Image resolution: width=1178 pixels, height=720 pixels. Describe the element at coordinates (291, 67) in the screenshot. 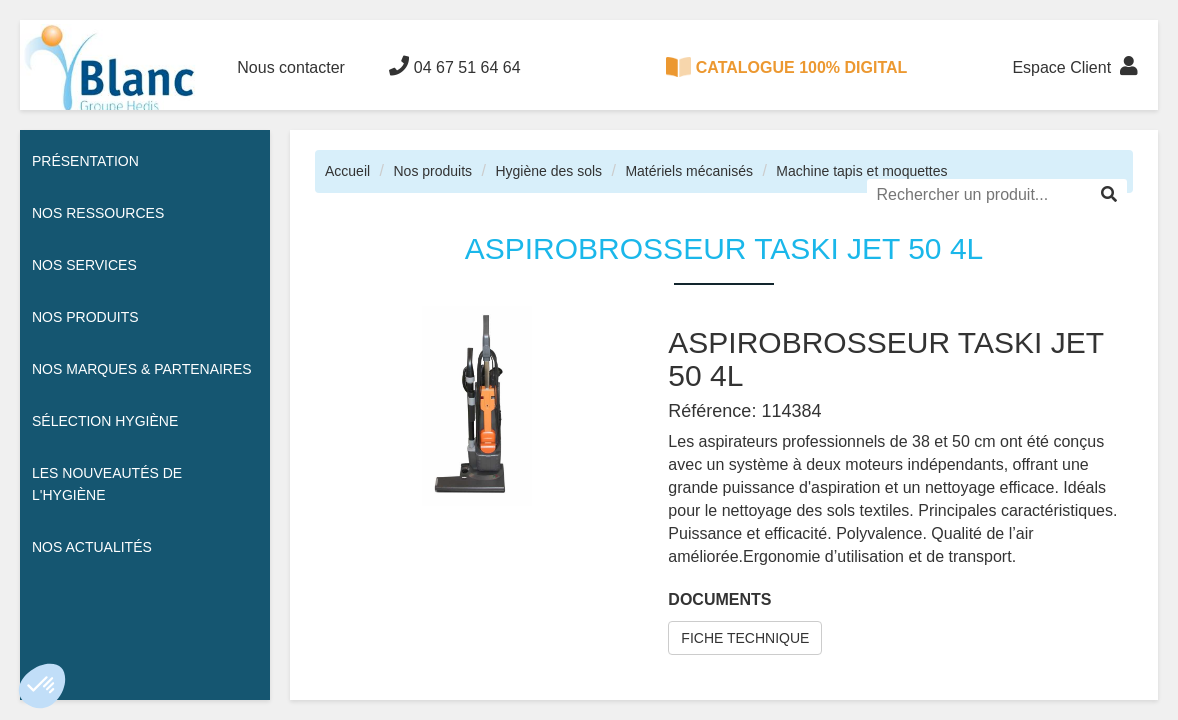

I see `Nous contacter` at that location.